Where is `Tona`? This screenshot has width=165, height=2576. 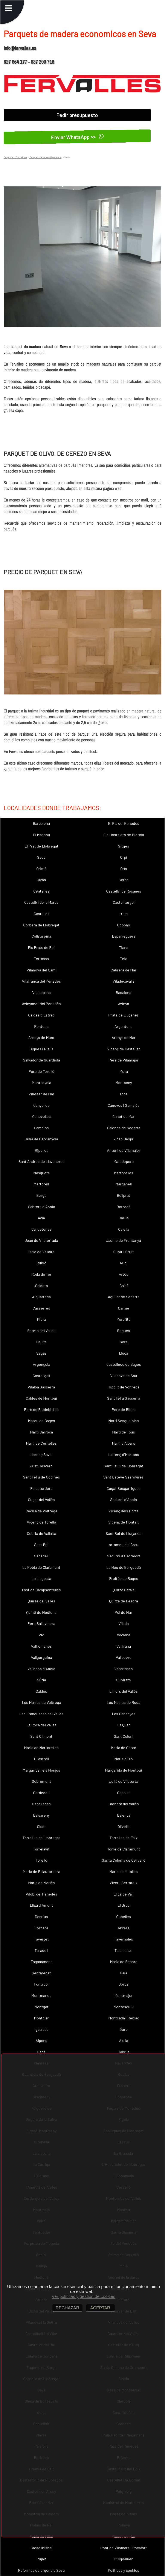 Tona is located at coordinates (123, 1094).